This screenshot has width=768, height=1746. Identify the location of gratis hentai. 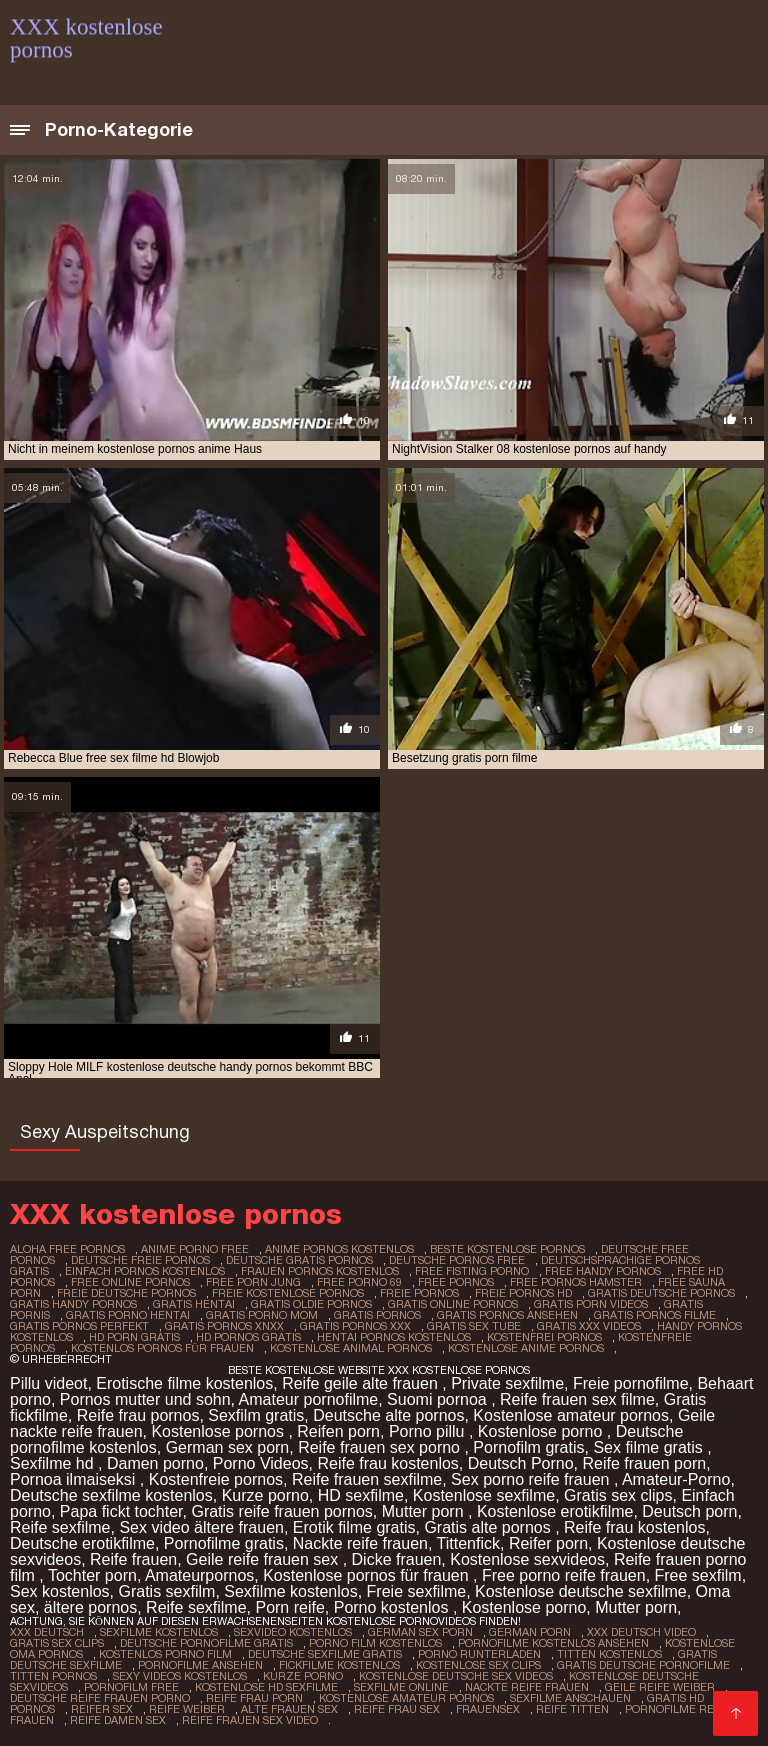
(194, 1304).